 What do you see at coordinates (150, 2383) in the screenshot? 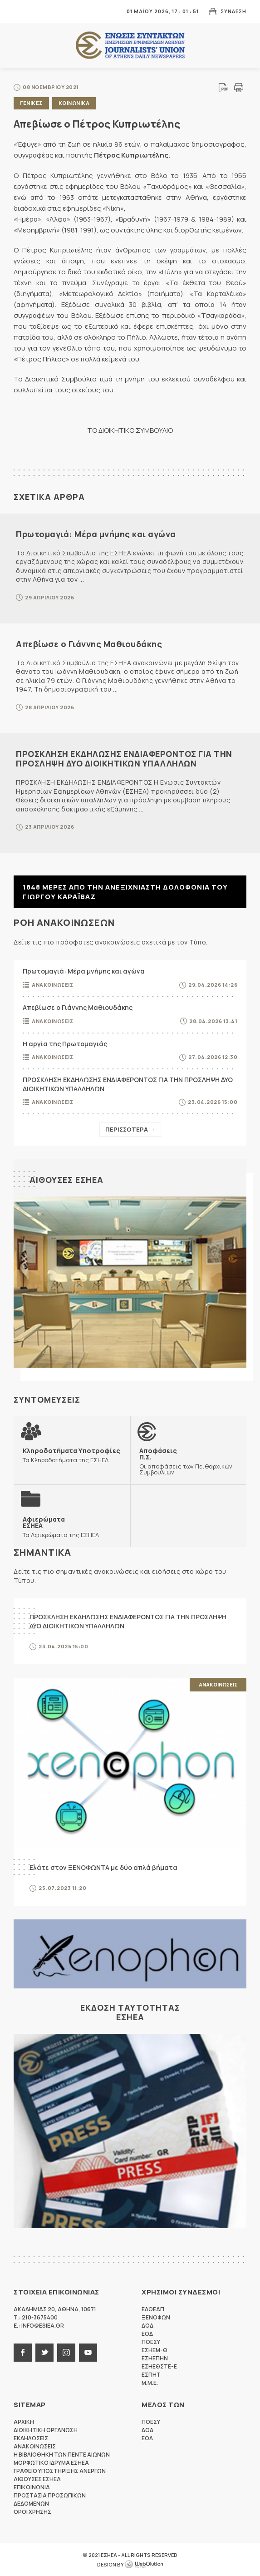
I see `M.M.E.` at bounding box center [150, 2383].